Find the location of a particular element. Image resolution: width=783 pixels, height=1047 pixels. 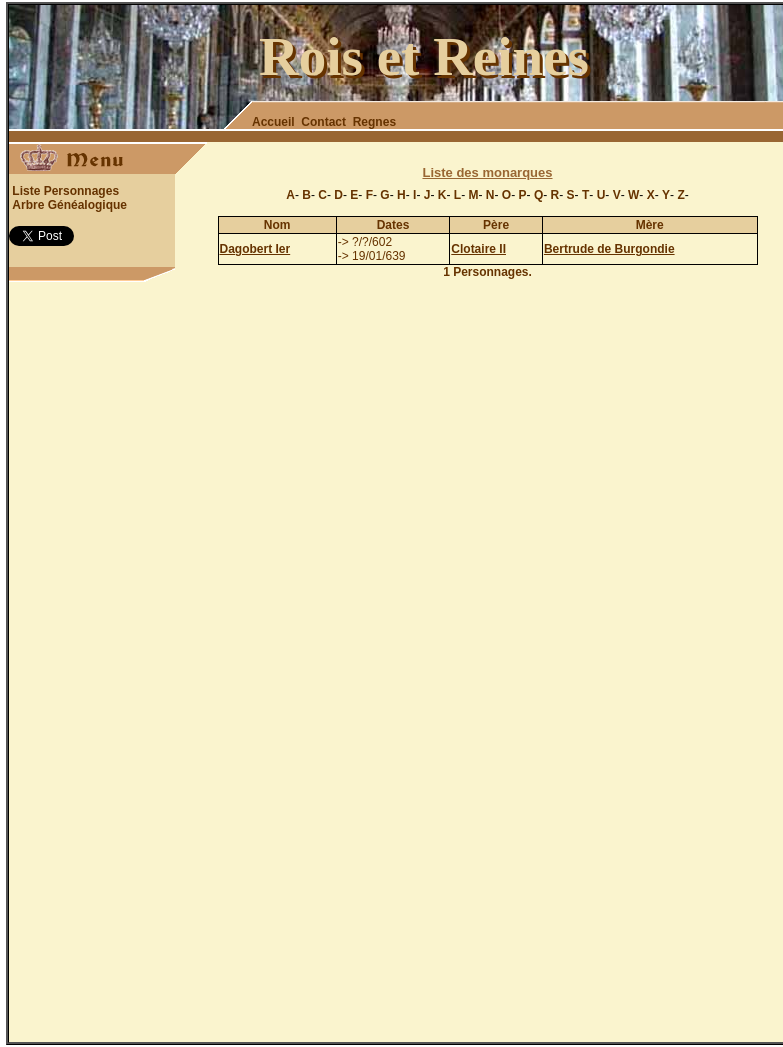

Dagobert Ier is located at coordinates (255, 249).